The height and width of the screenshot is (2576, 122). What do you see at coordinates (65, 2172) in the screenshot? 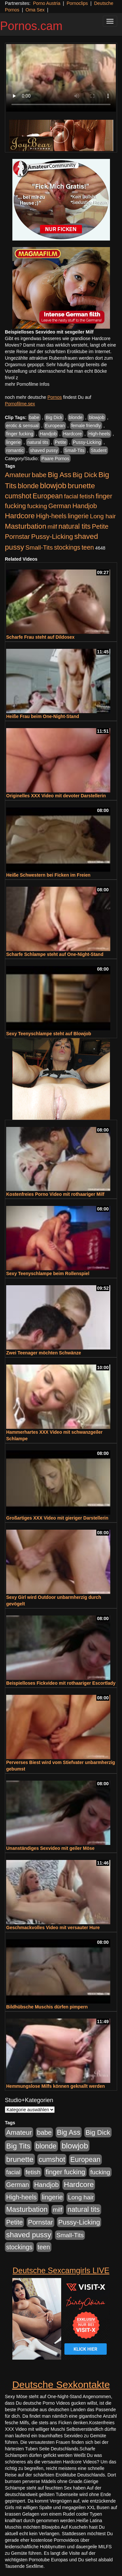
I see `finger fucking [finger fucking (769 Einträge)]` at bounding box center [65, 2172].